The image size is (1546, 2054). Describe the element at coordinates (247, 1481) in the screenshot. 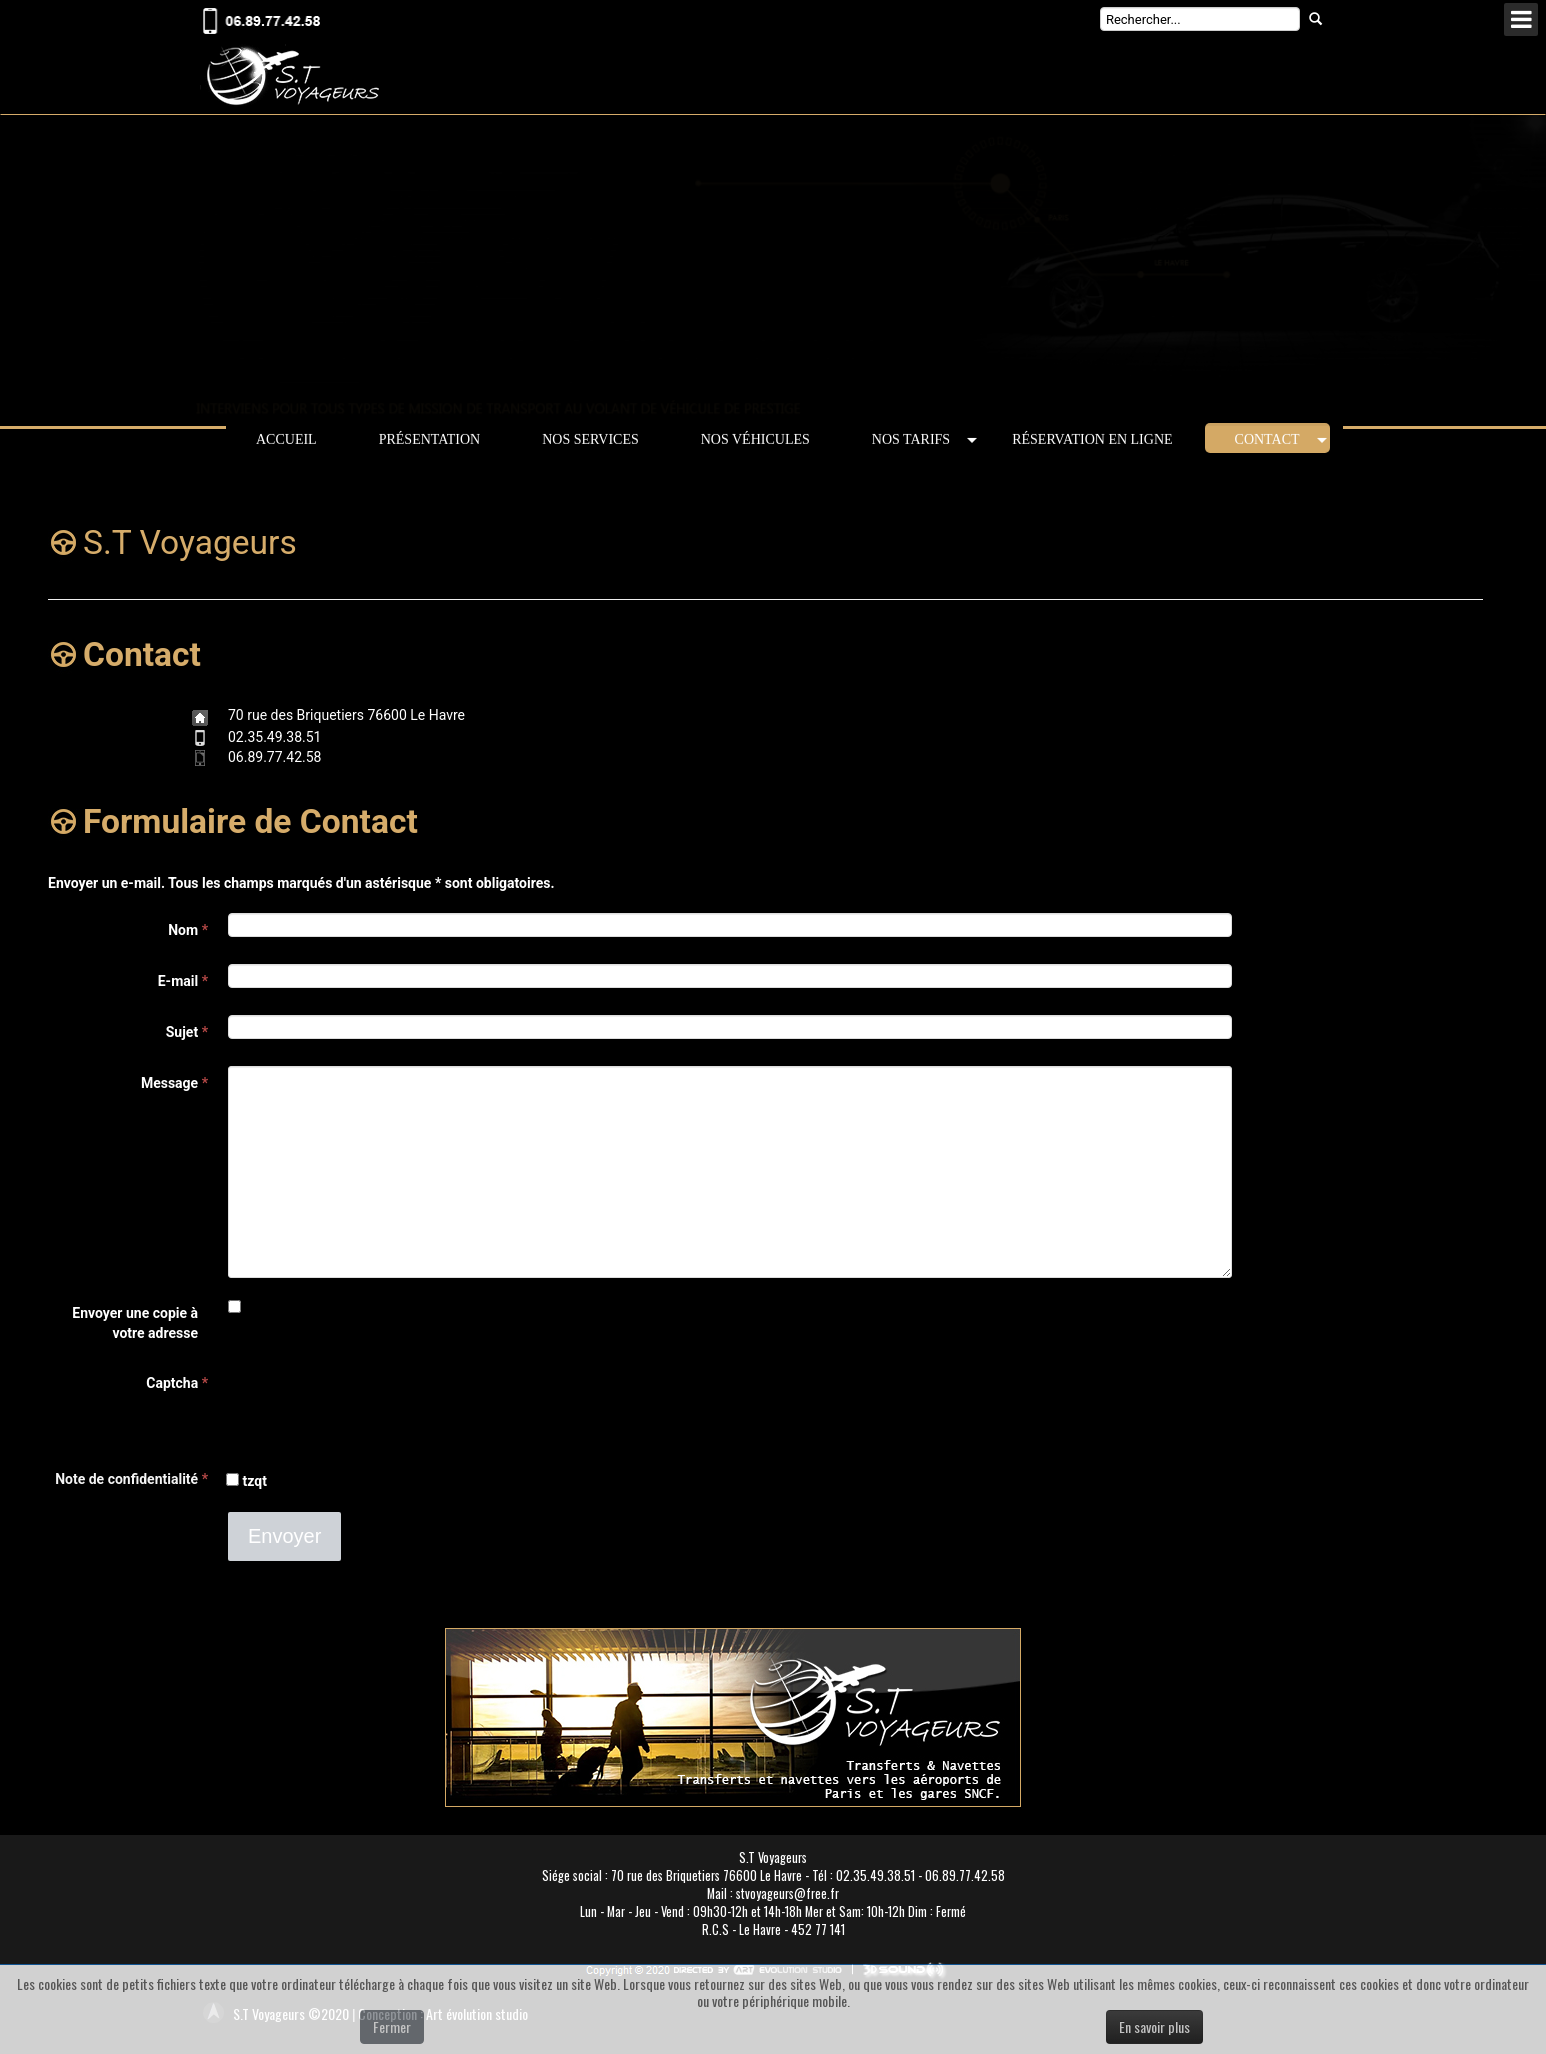

I see `tzqt` at that location.